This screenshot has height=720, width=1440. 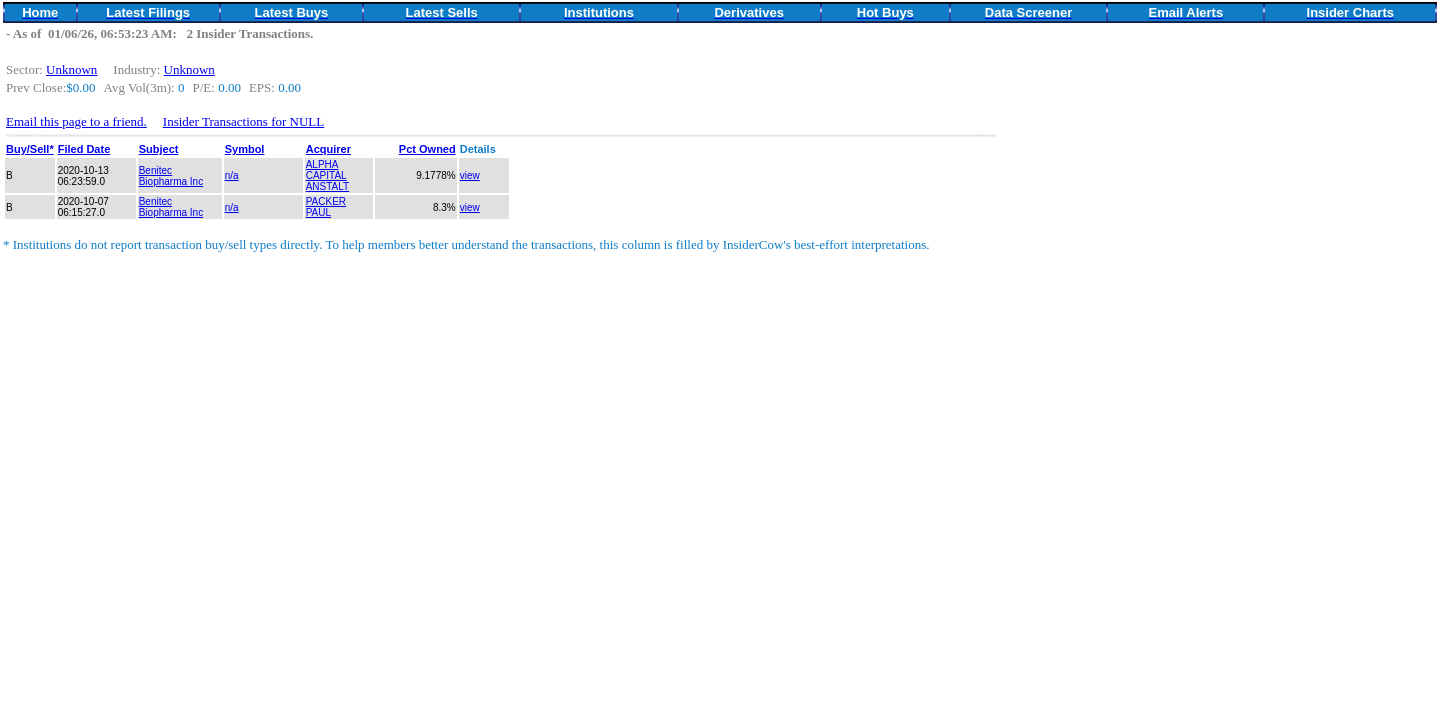 What do you see at coordinates (328, 175) in the screenshot?
I see `ALPHA CAPITAL ANSTALT` at bounding box center [328, 175].